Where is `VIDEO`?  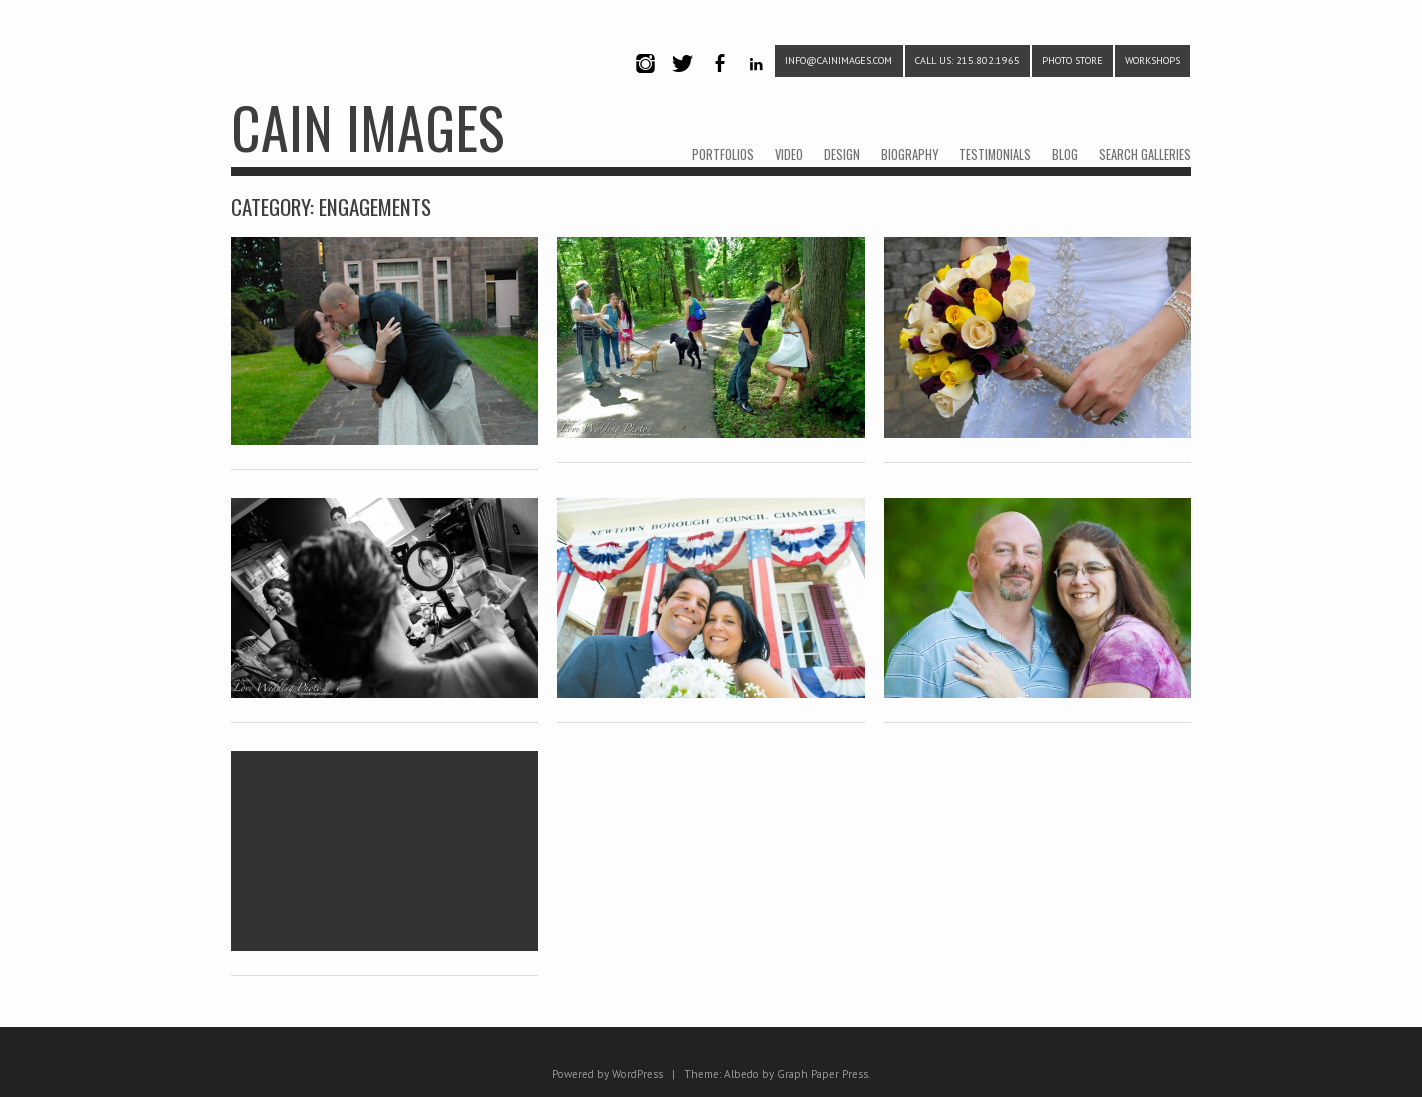 VIDEO is located at coordinates (789, 154).